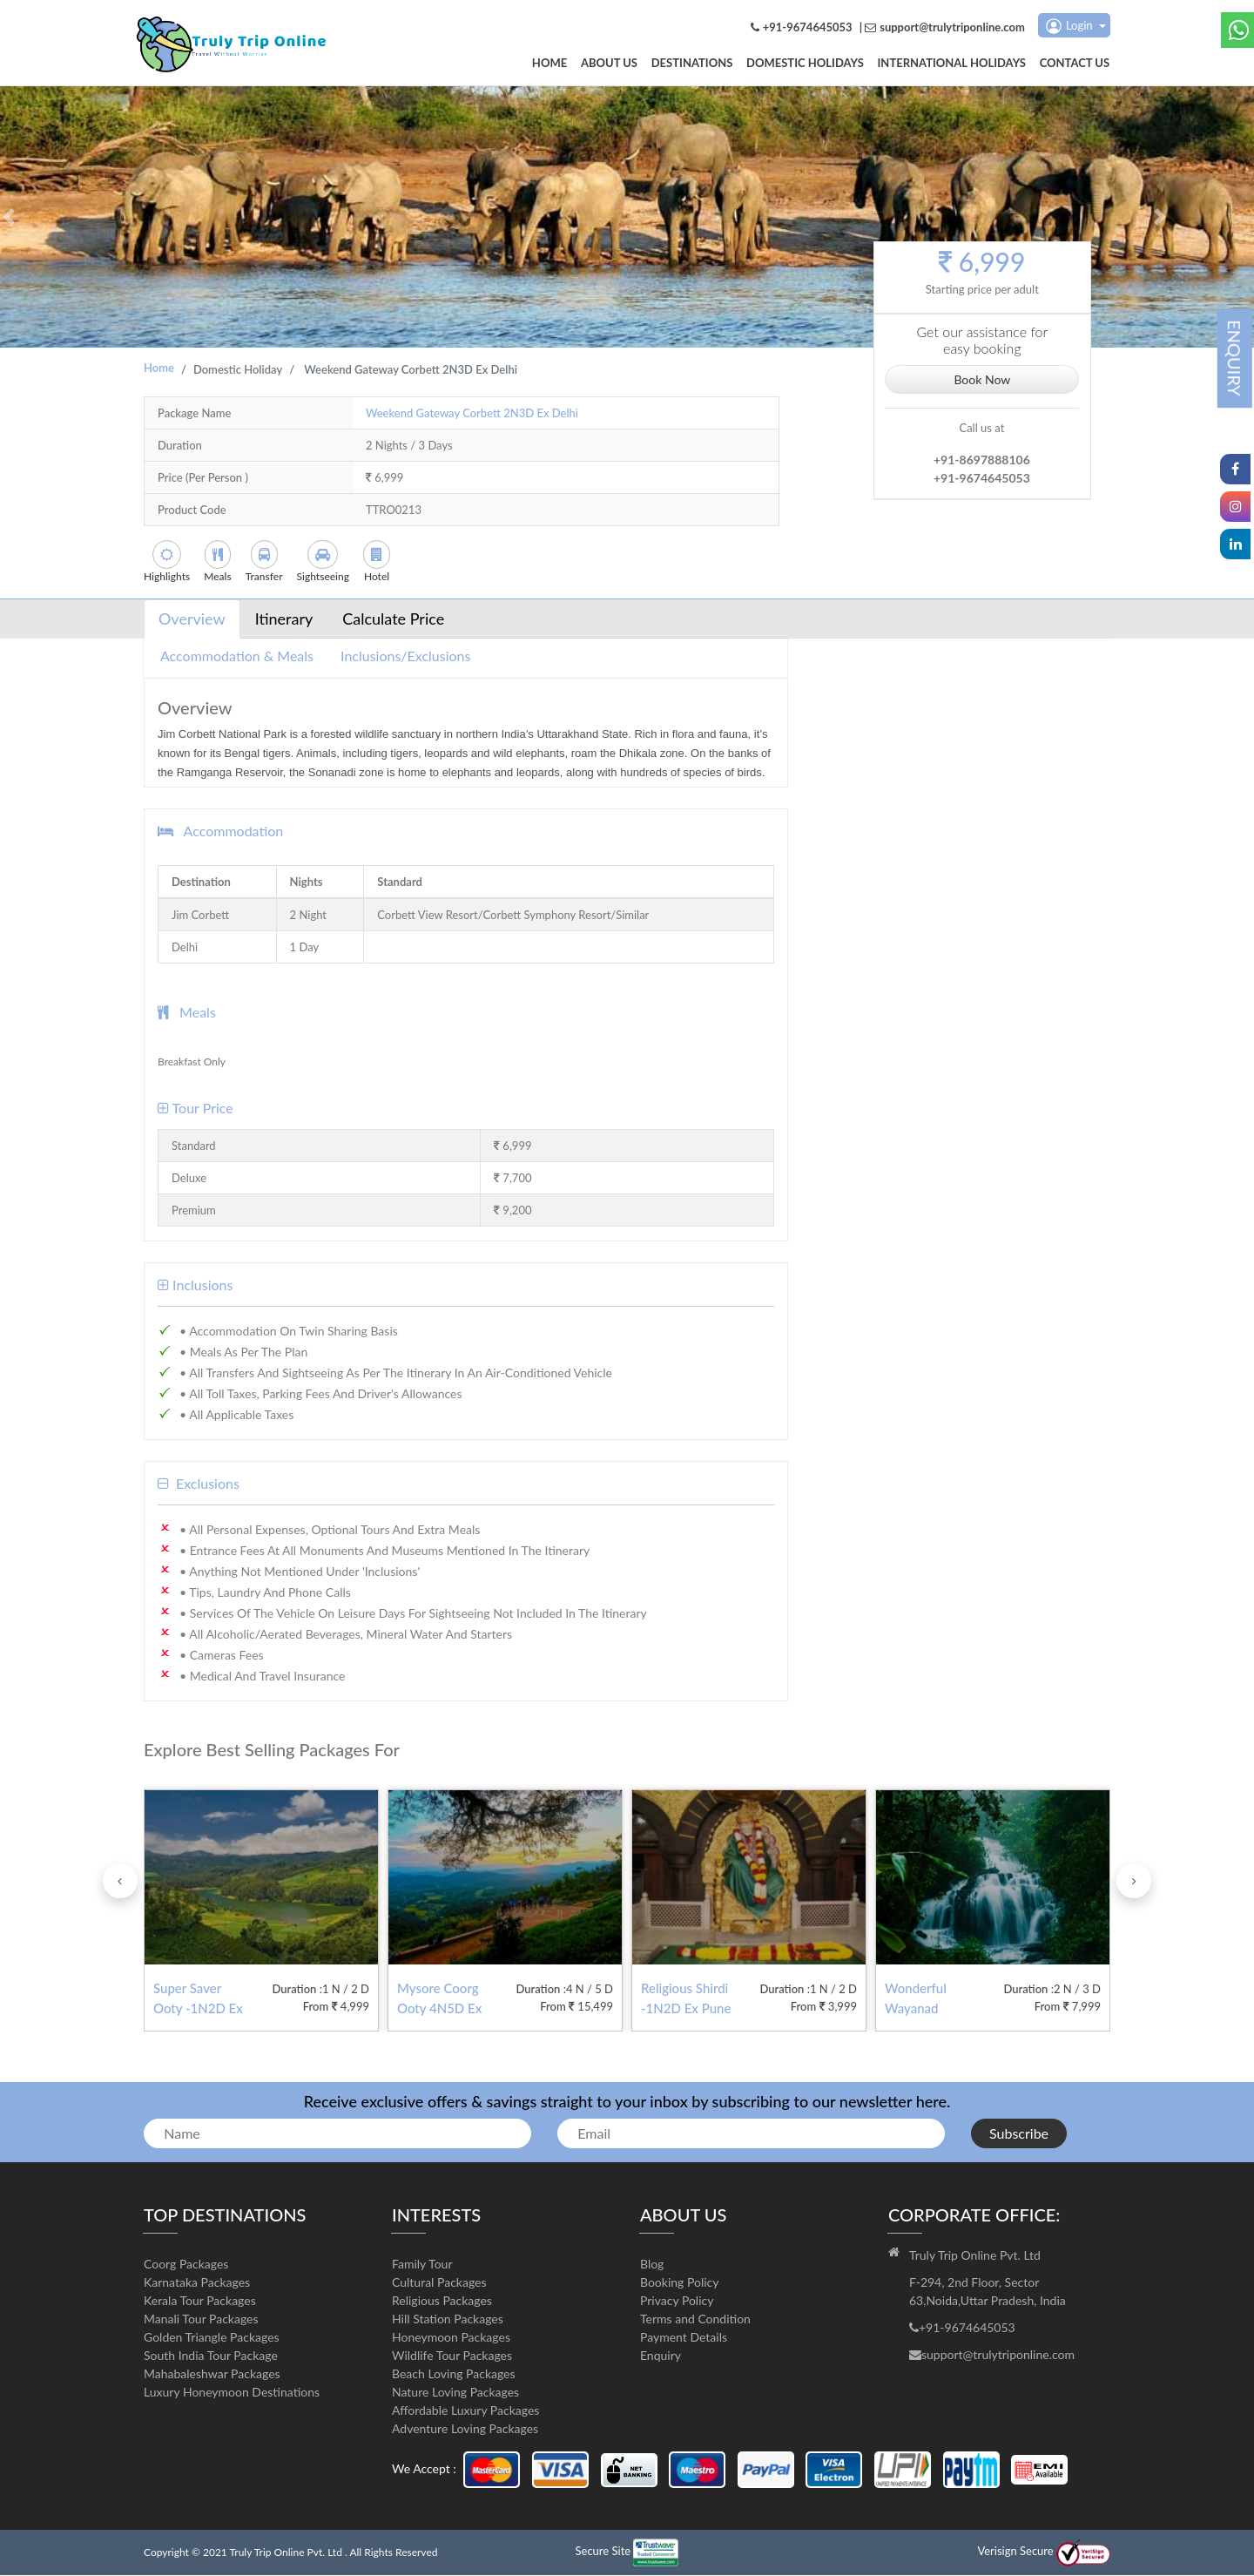 This screenshot has width=1254, height=2576. I want to click on Cultural Packages, so click(439, 2282).